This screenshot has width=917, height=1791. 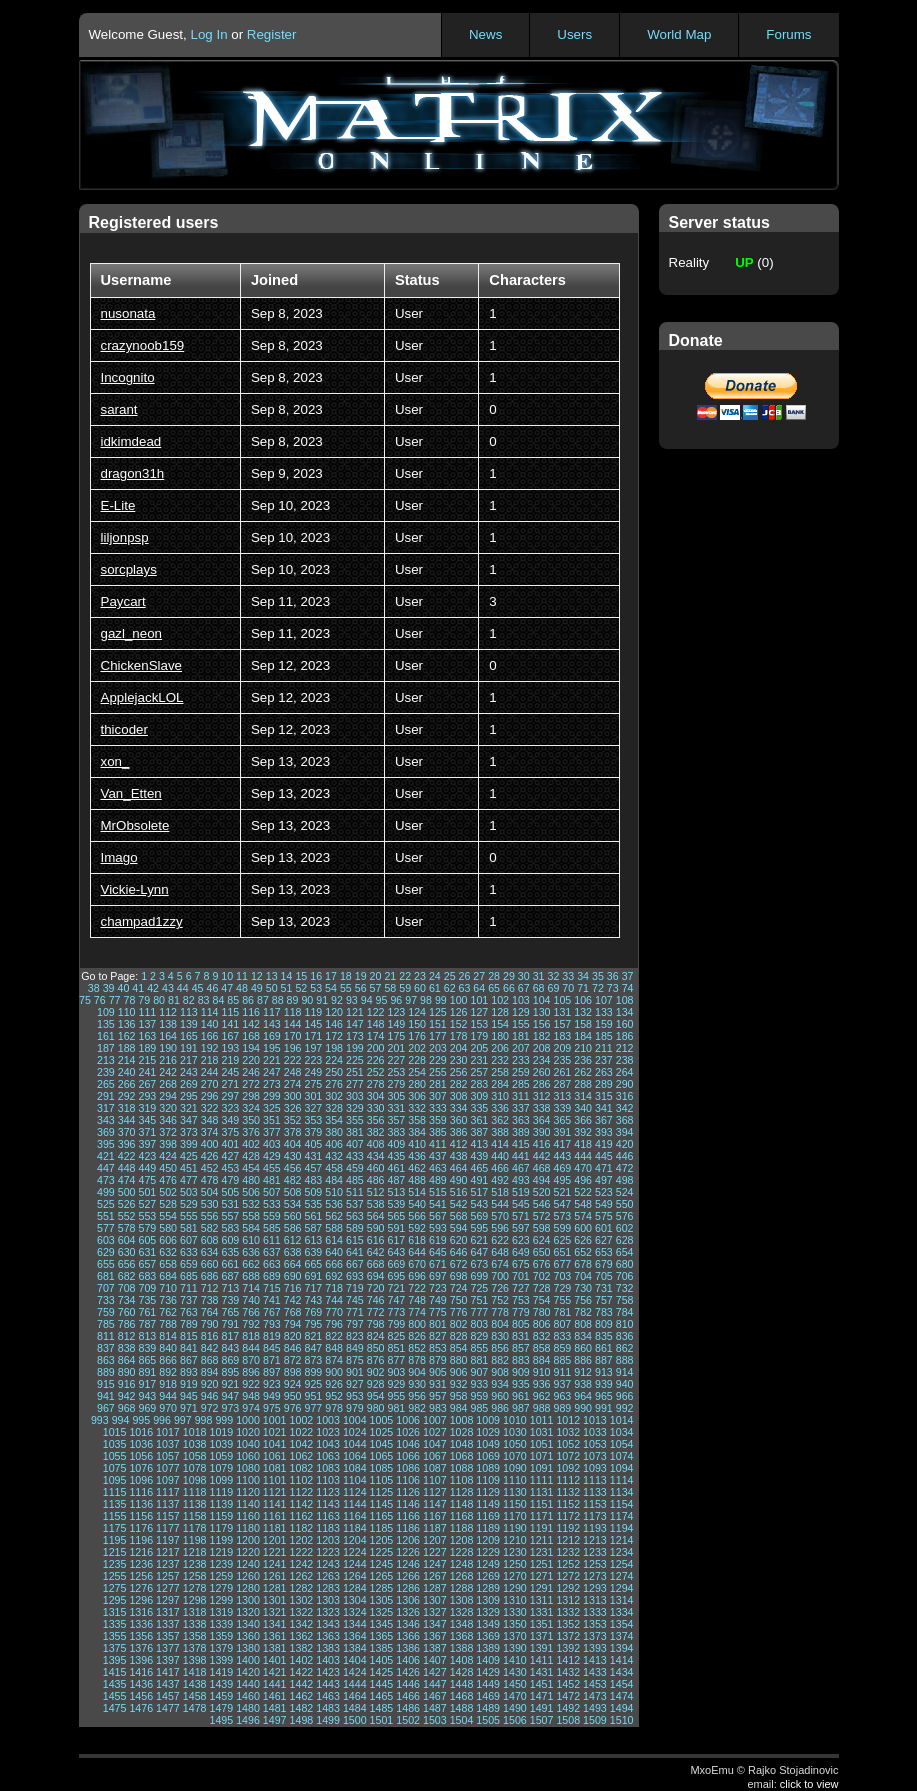 I want to click on 1332, so click(x=568, y=1612).